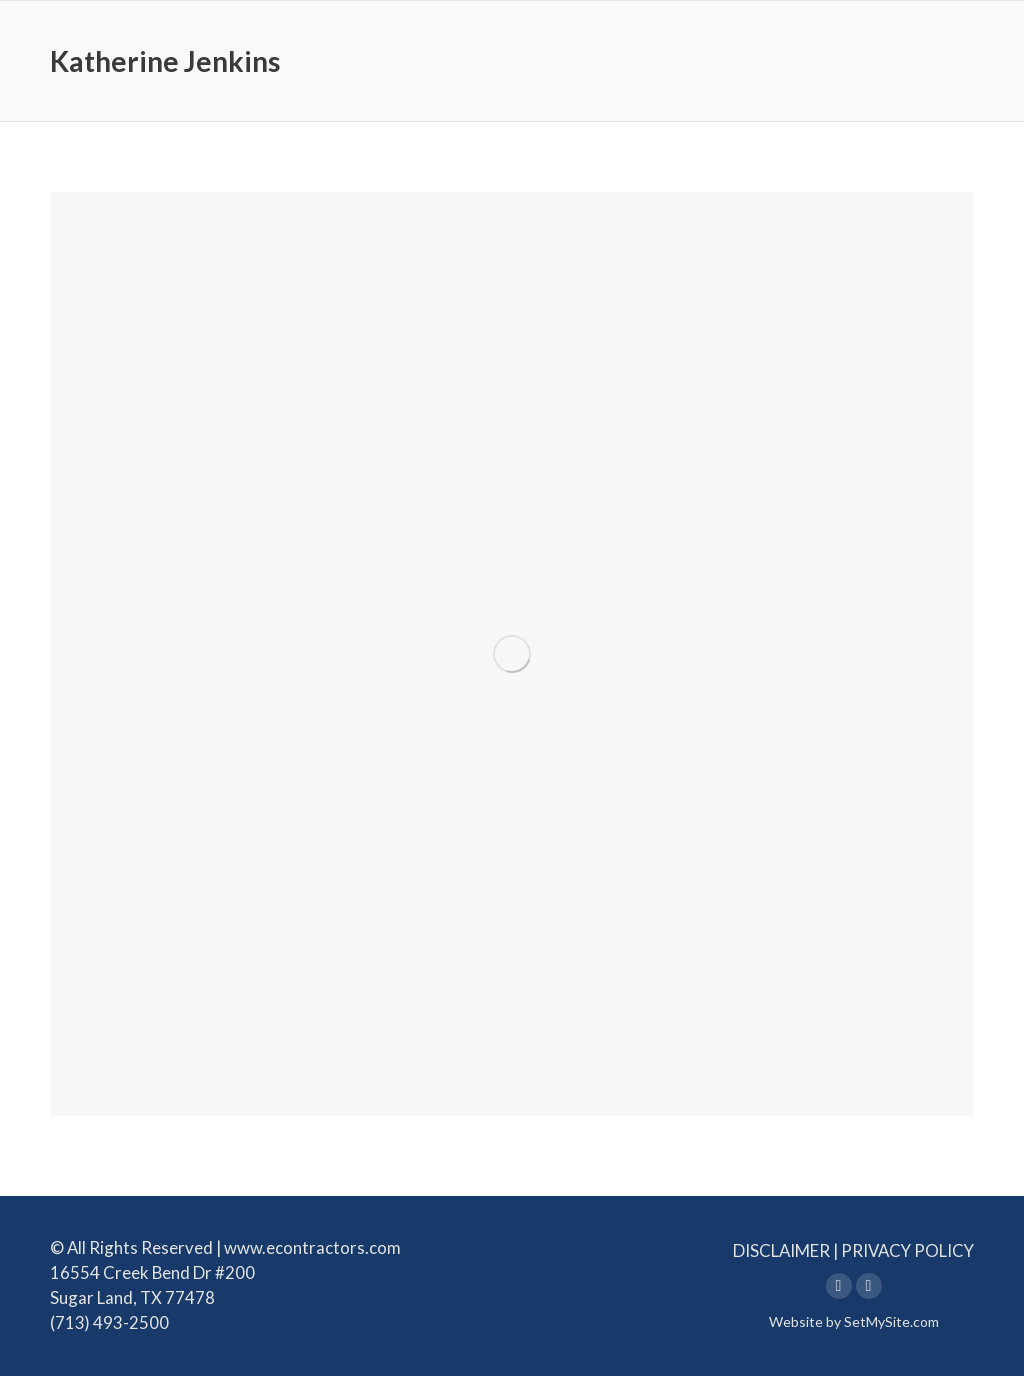  I want to click on SetMySite.com, so click(891, 1321).